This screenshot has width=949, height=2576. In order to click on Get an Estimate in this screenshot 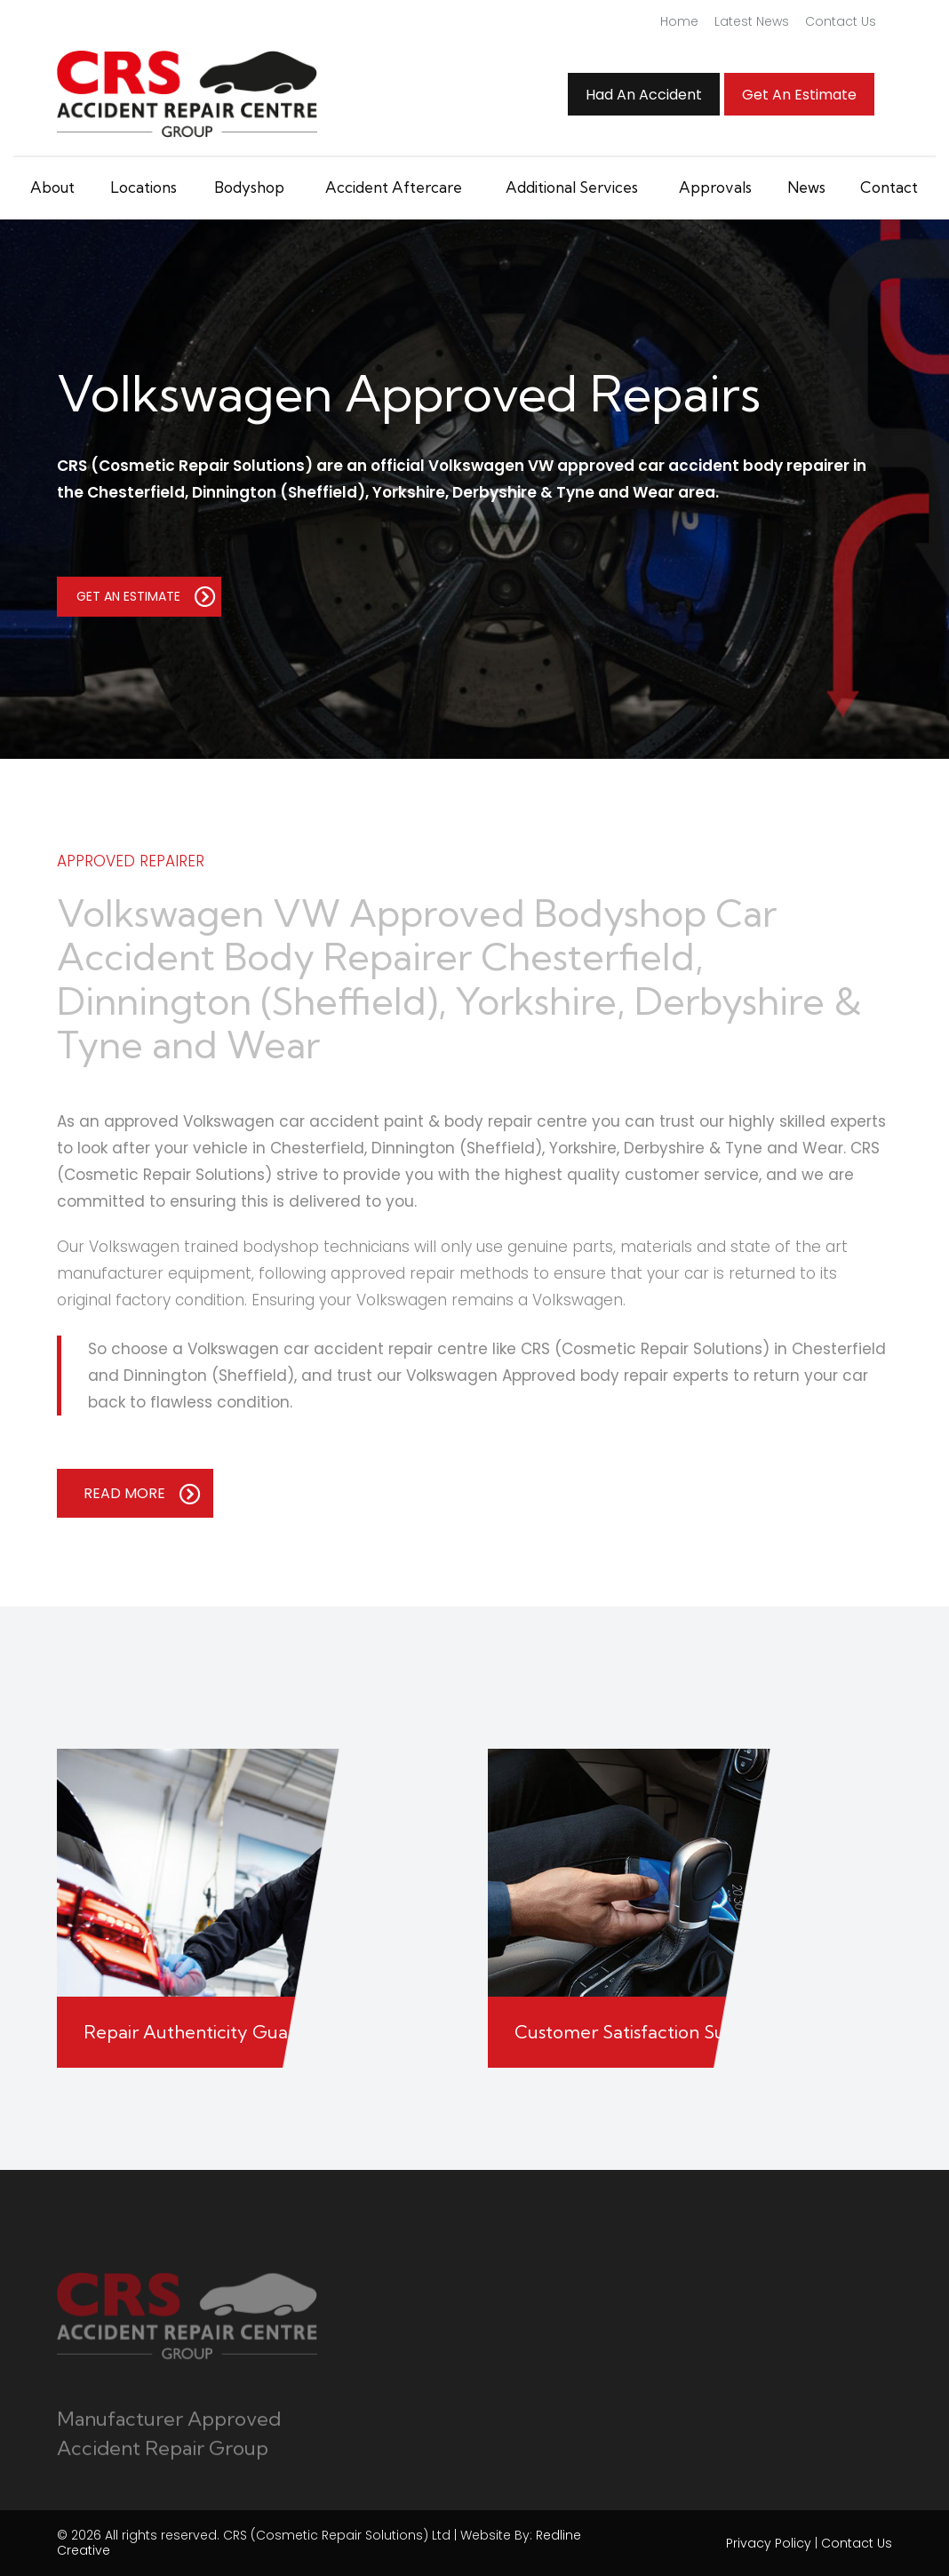, I will do `click(799, 94)`.